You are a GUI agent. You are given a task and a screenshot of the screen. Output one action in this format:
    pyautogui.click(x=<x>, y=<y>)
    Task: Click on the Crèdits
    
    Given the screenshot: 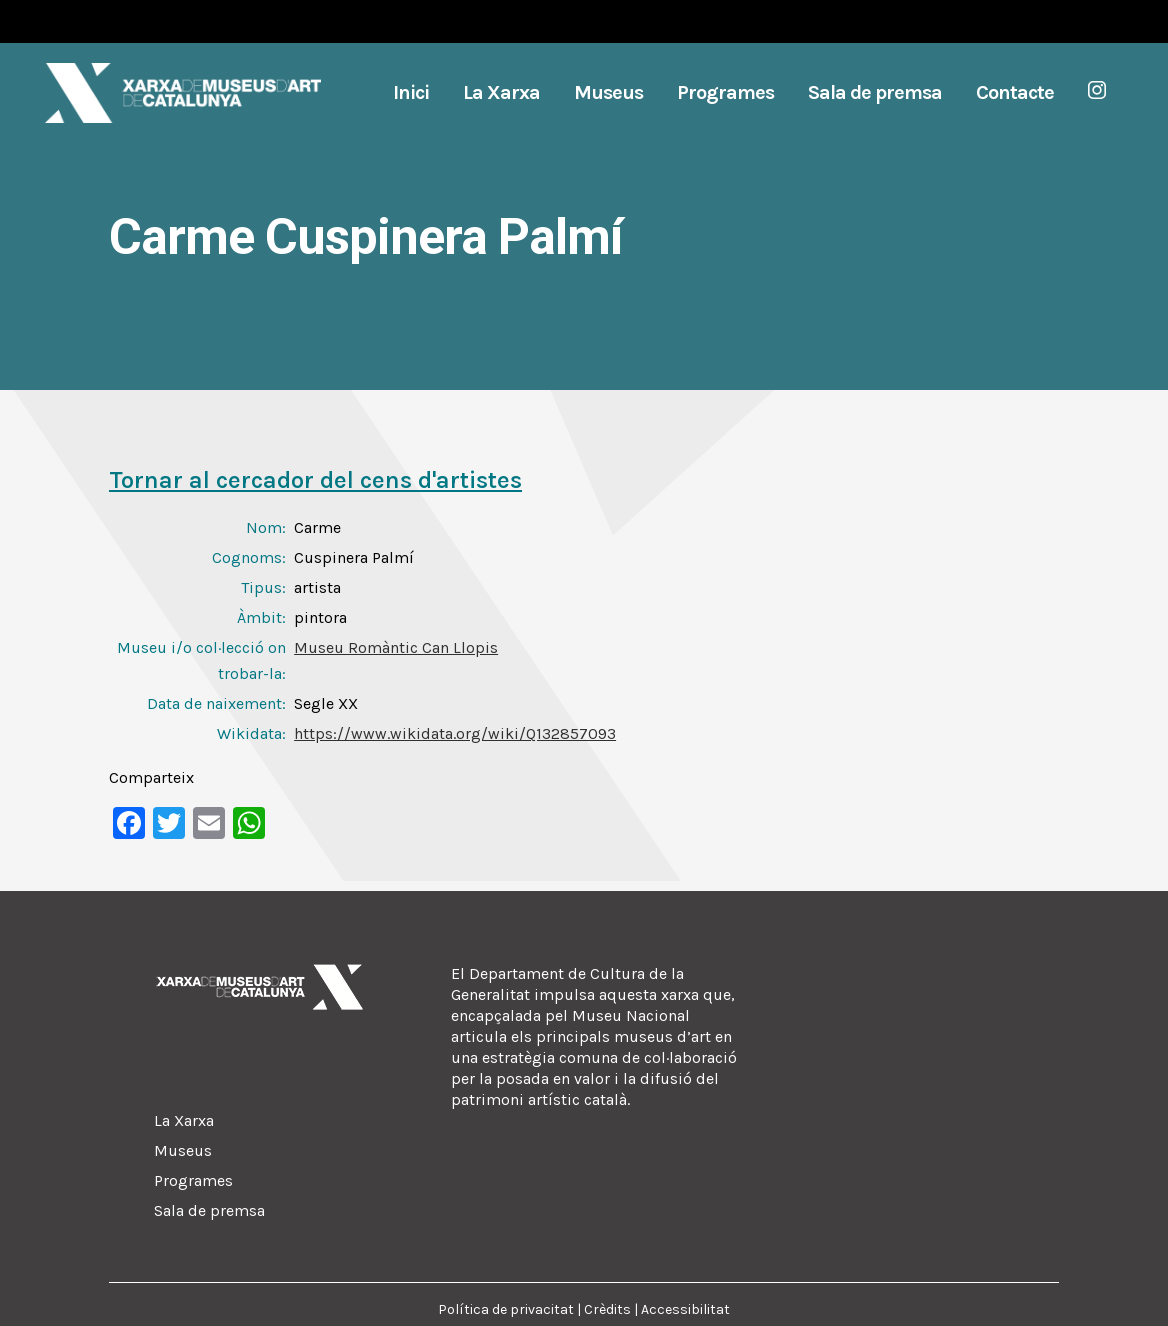 What is the action you would take?
    pyautogui.click(x=607, y=1309)
    